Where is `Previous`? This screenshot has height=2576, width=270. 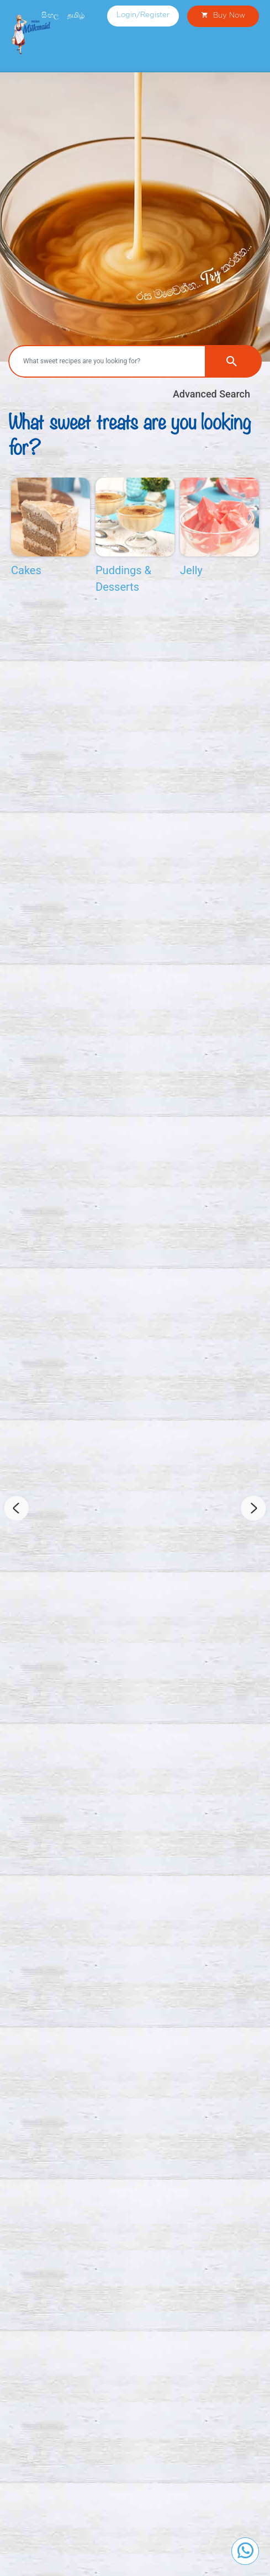 Previous is located at coordinates (16, 1508).